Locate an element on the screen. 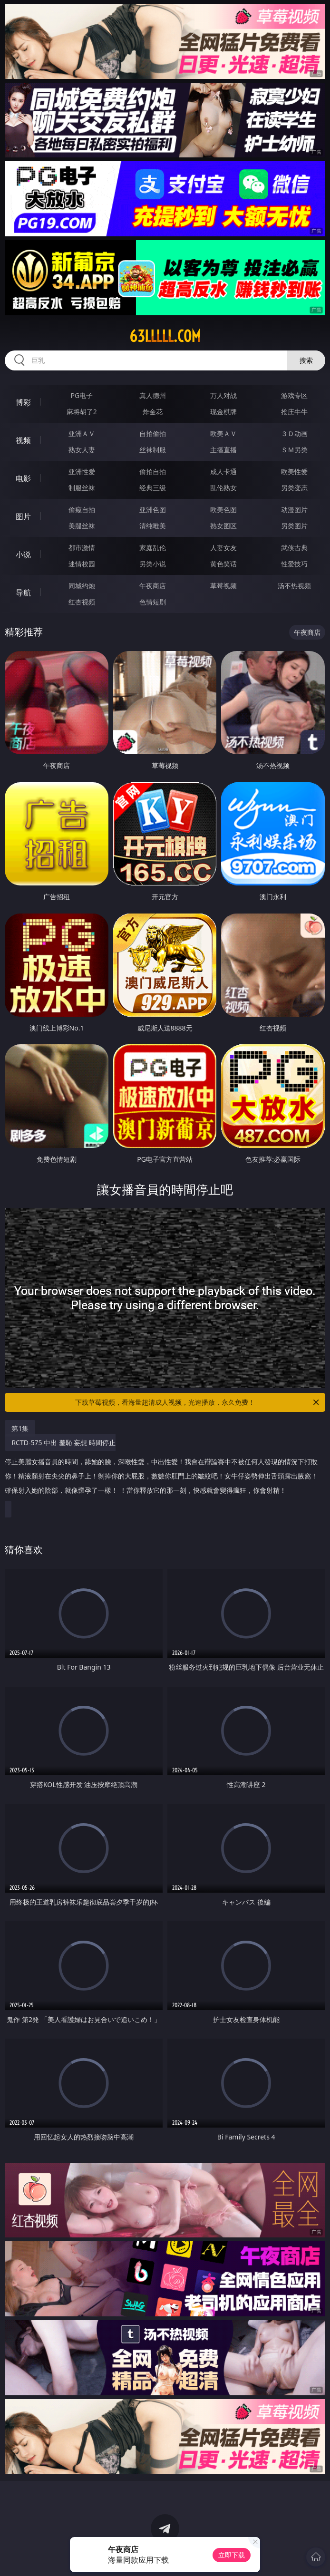 This screenshot has width=330, height=2576. 下载草莓视频，看海量超清成人视频，光速播放，永久免费！ is located at coordinates (197, 1402).